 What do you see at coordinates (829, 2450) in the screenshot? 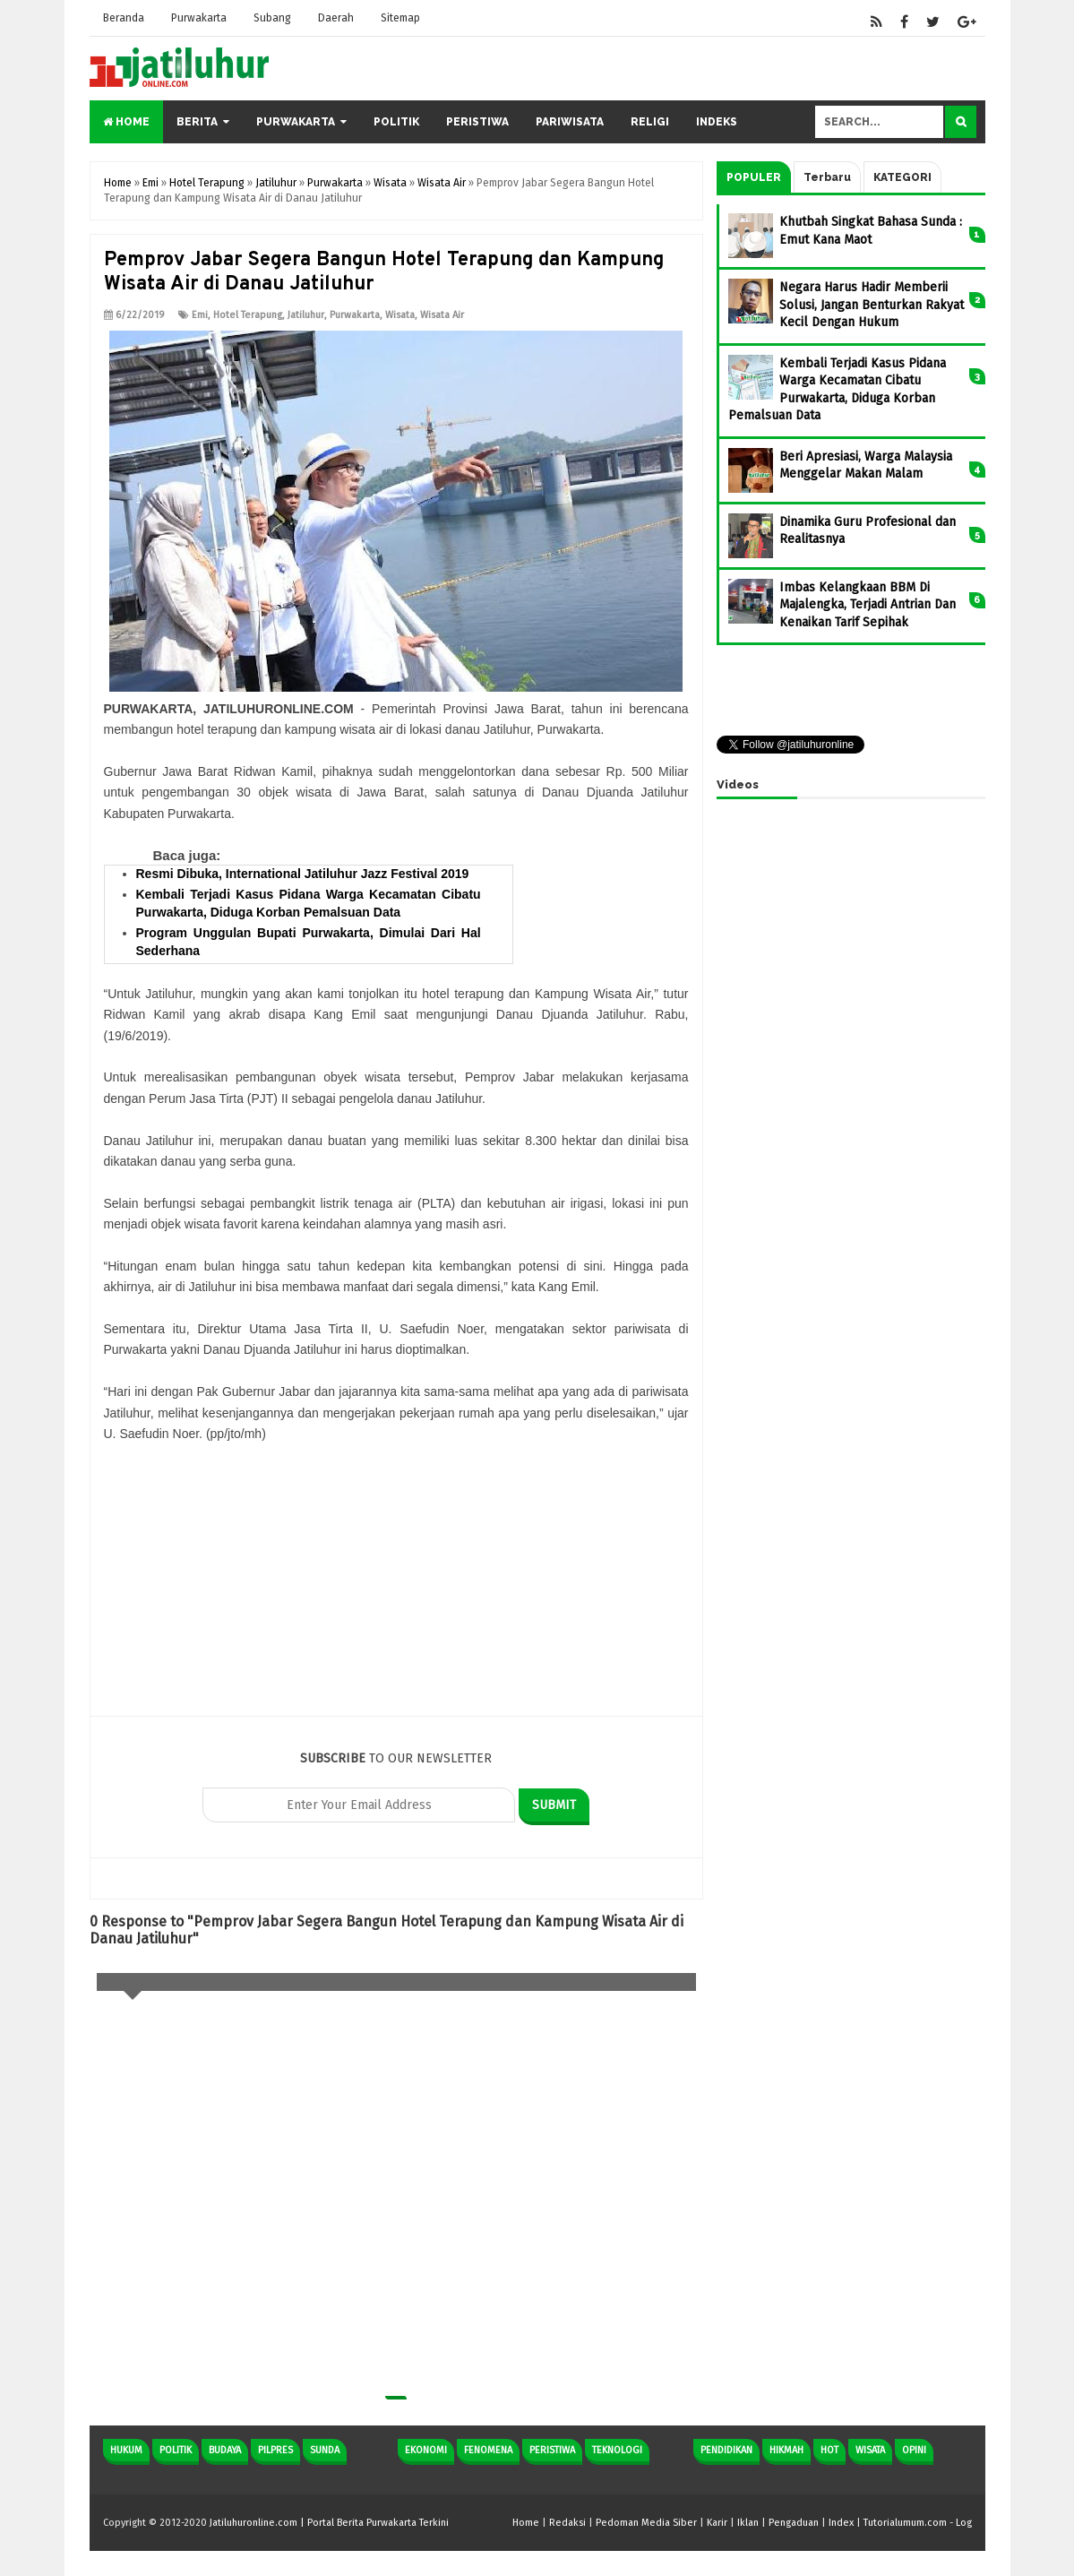
I see `Hot` at bounding box center [829, 2450].